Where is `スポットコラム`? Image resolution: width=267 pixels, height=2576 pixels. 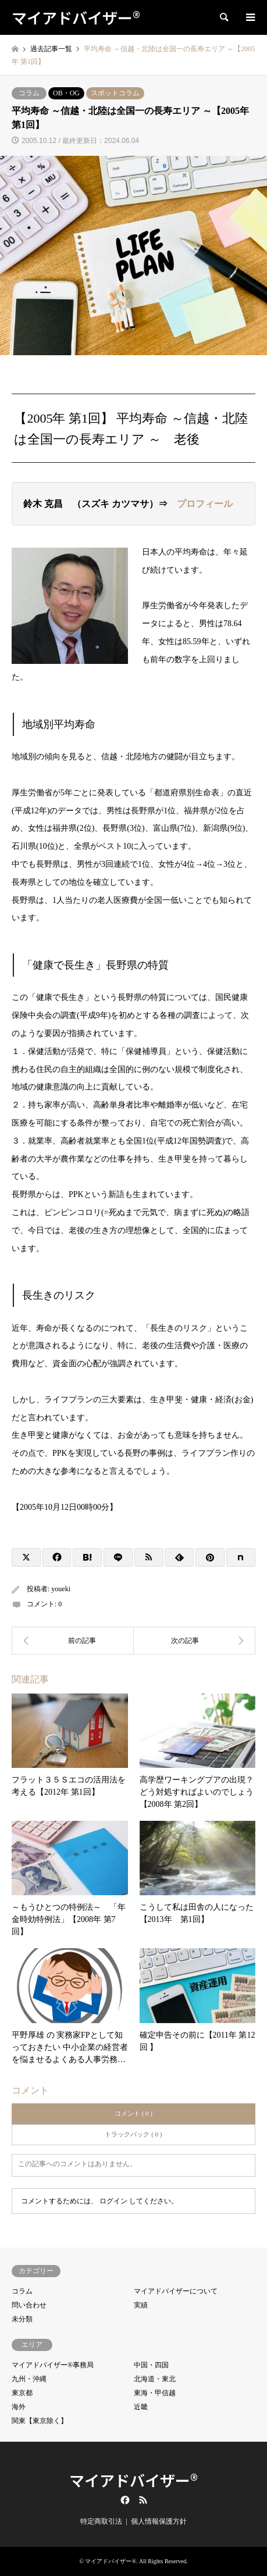 スポットコラム is located at coordinates (115, 93).